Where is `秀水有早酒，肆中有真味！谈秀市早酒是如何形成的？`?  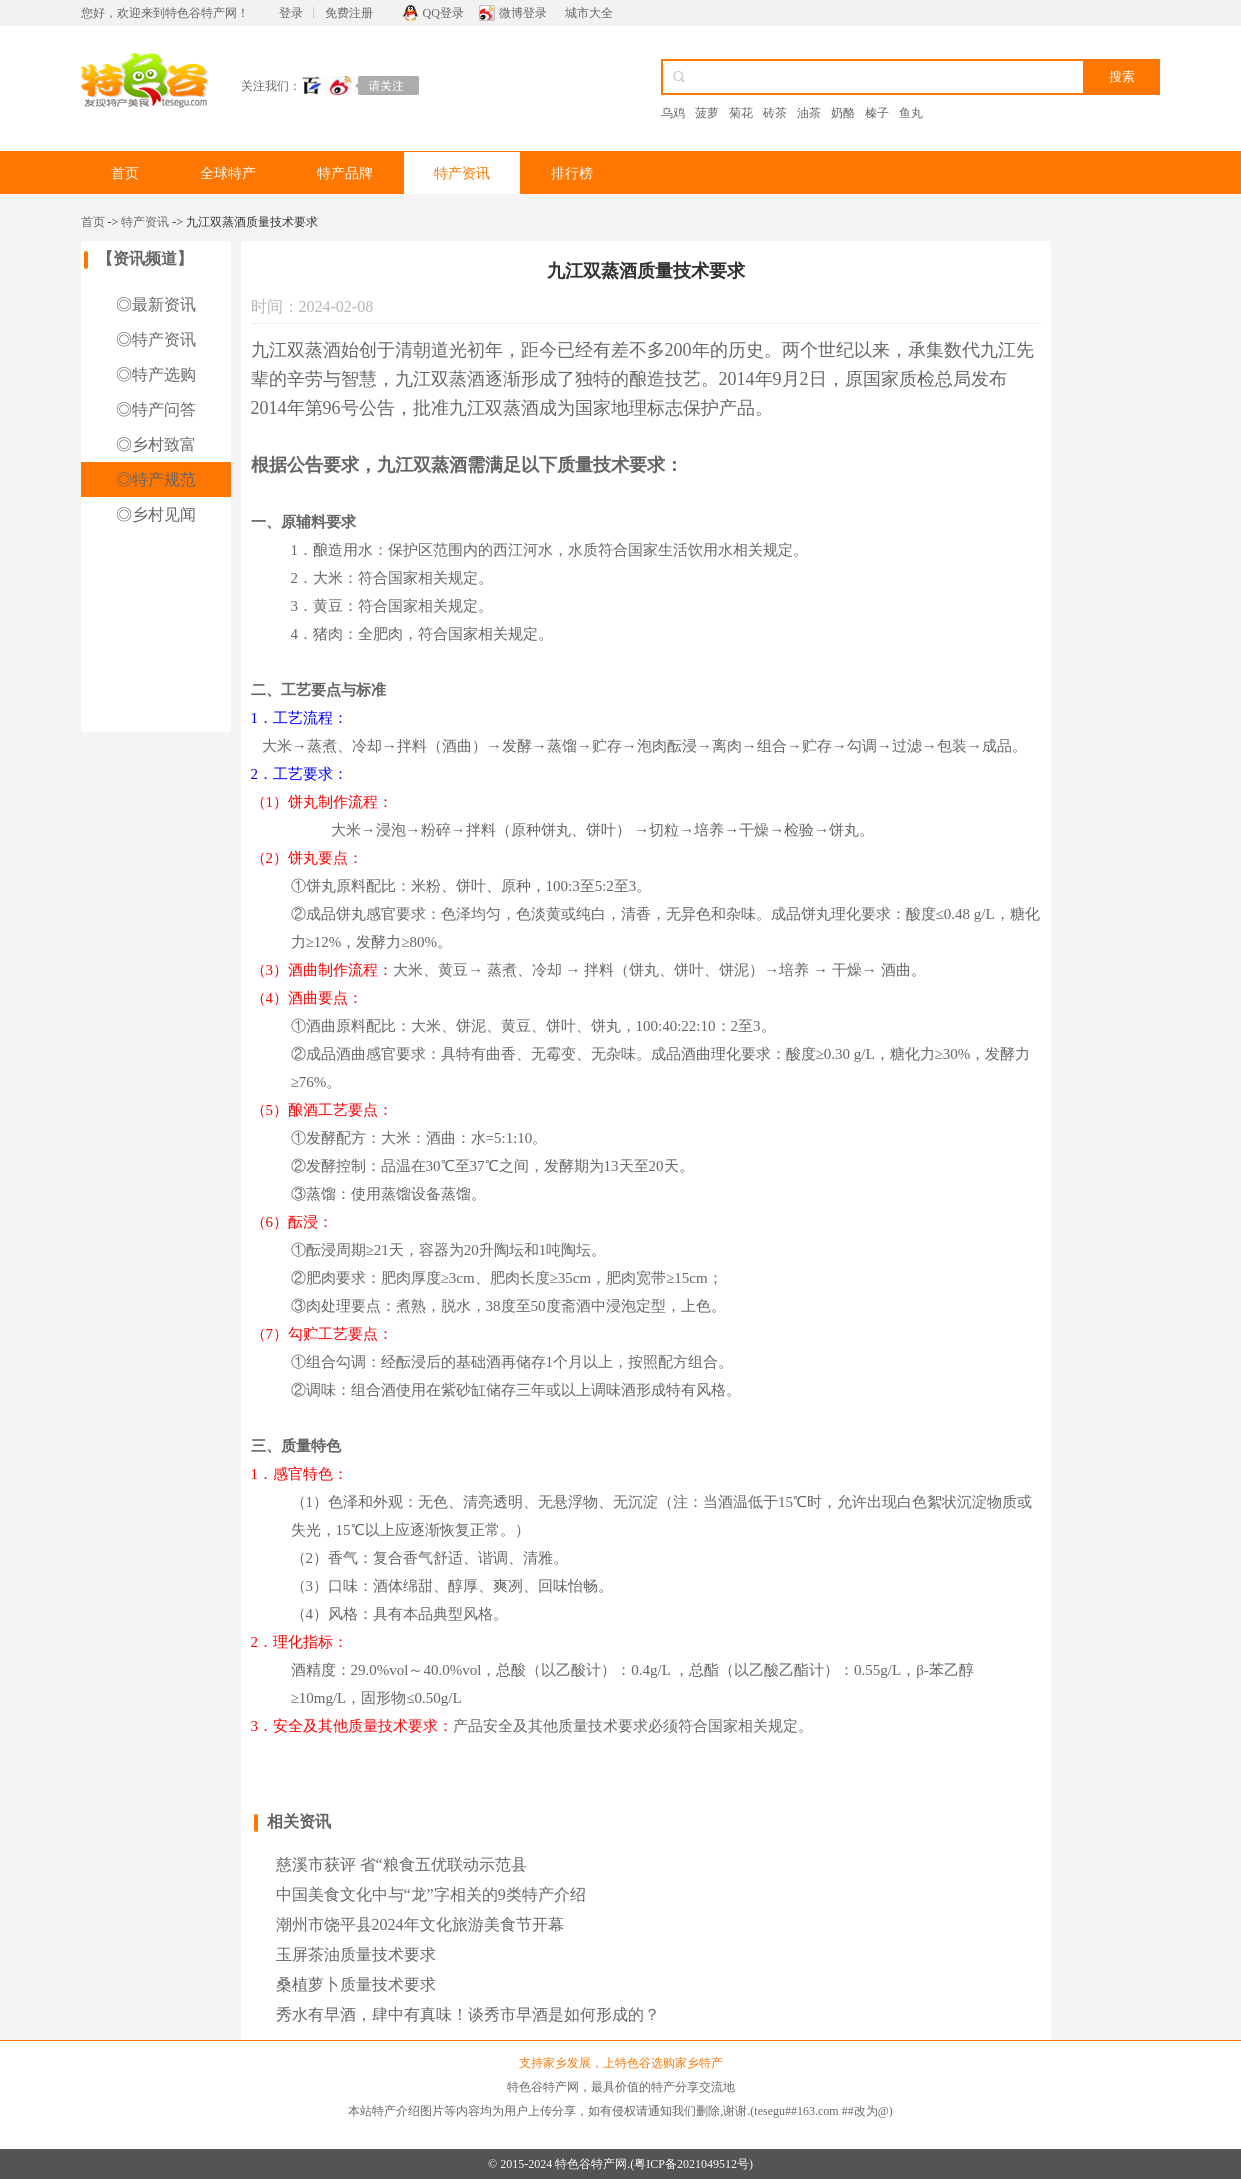 秀水有早酒，肆中有真味！谈秀市早酒是如何形成的？ is located at coordinates (468, 2014).